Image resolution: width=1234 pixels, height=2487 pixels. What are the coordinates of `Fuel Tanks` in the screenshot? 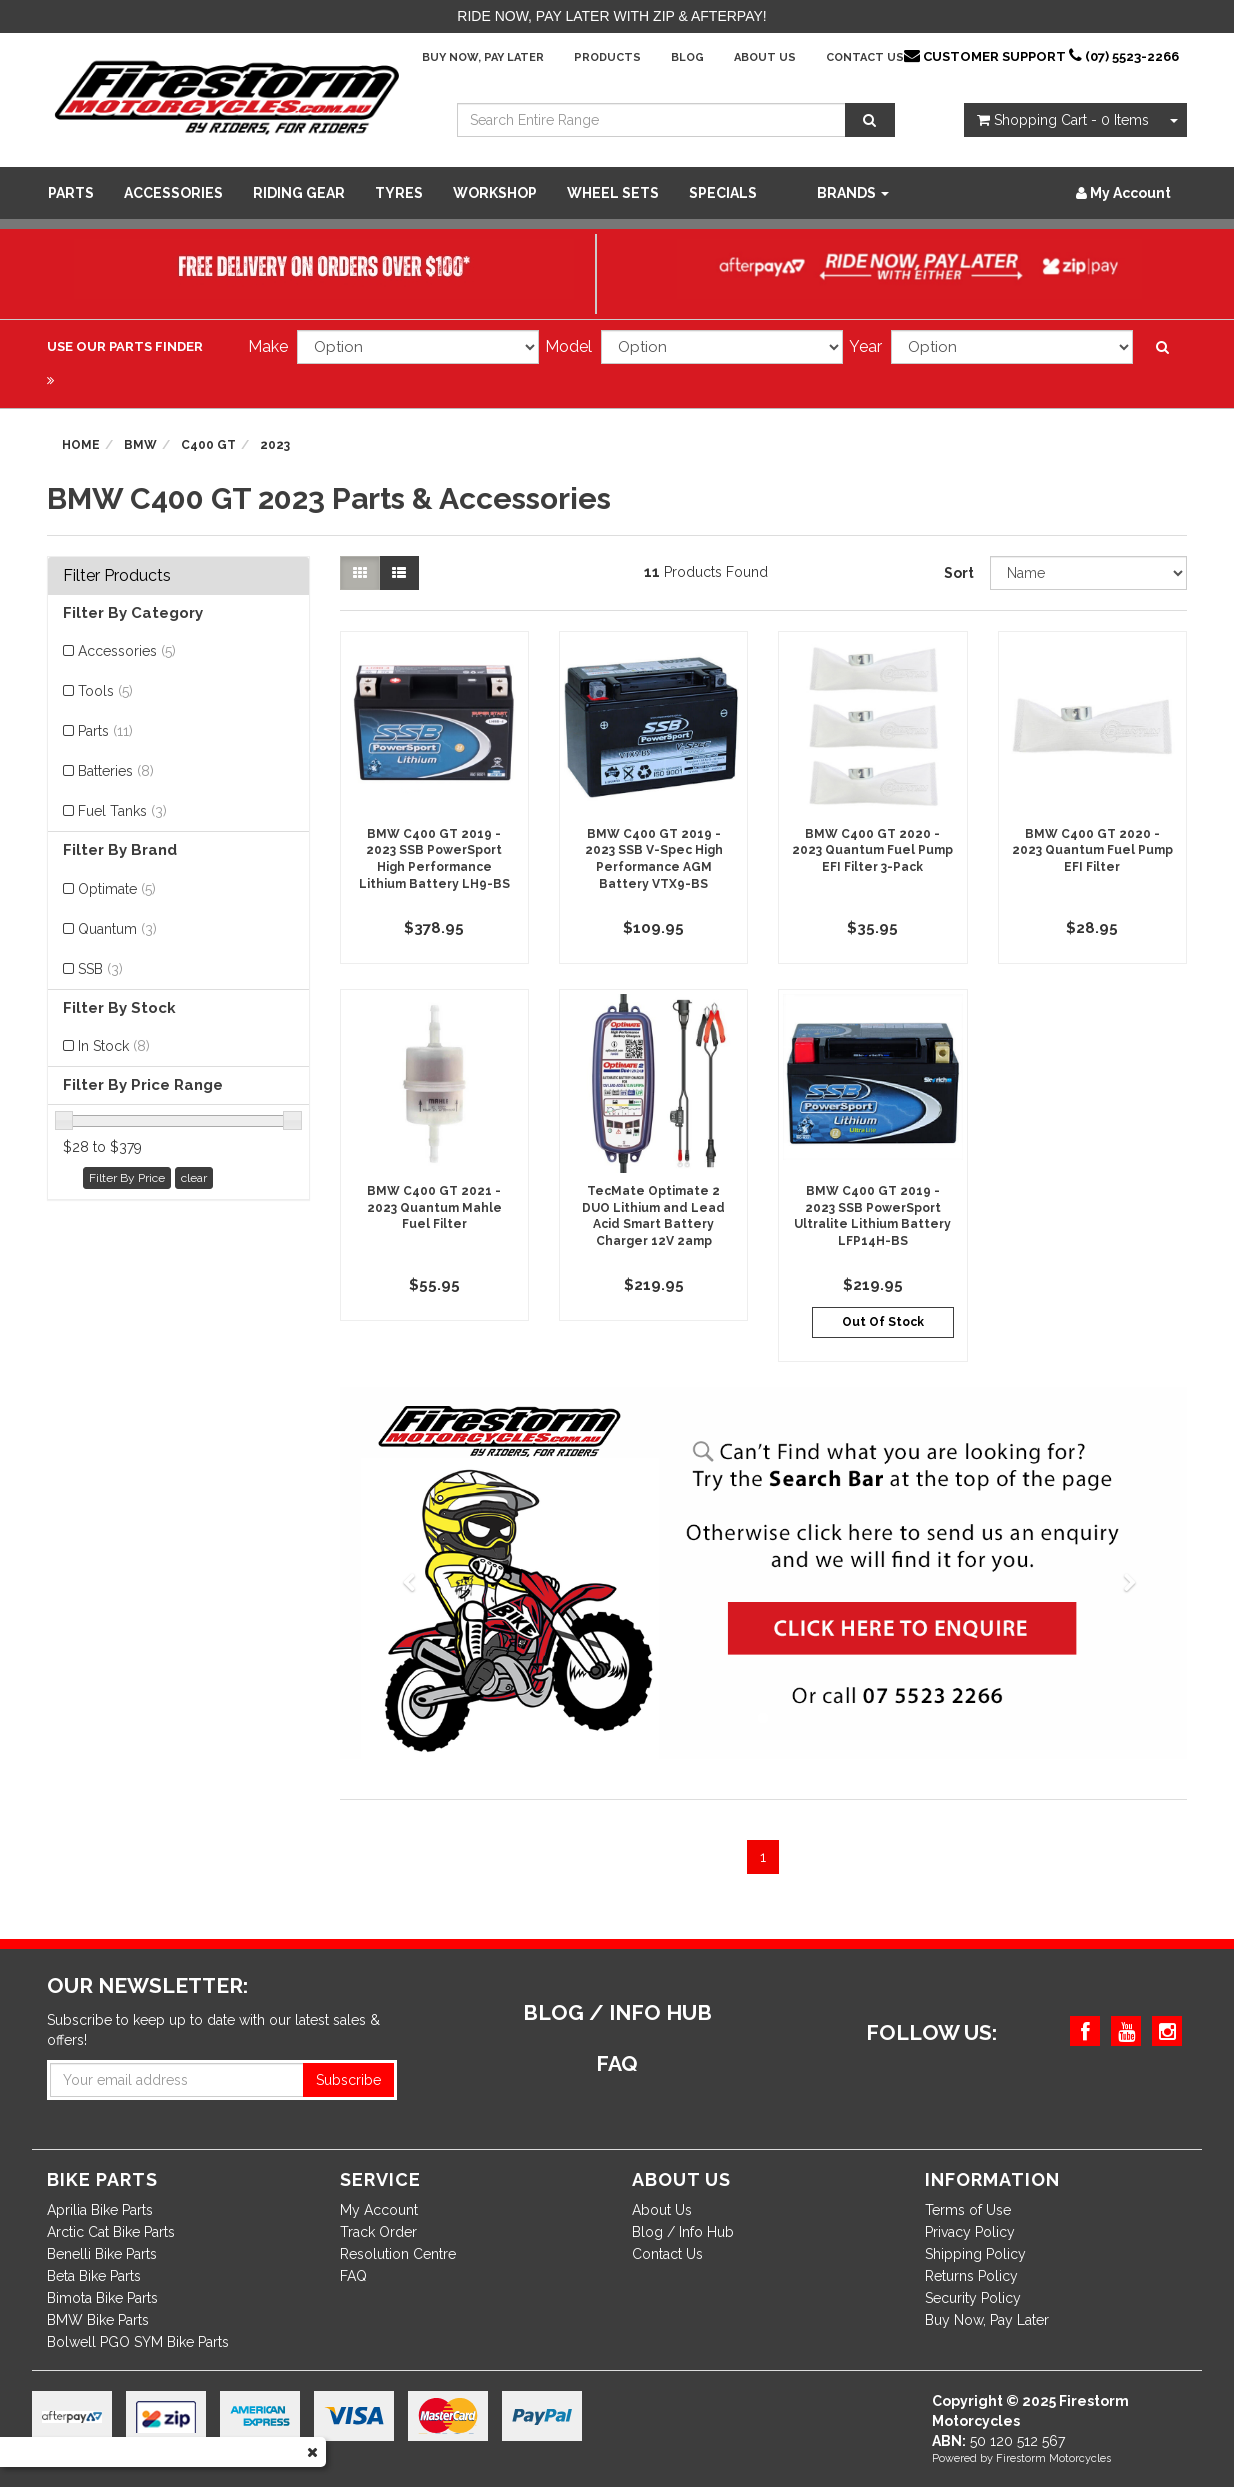 It's located at (122, 811).